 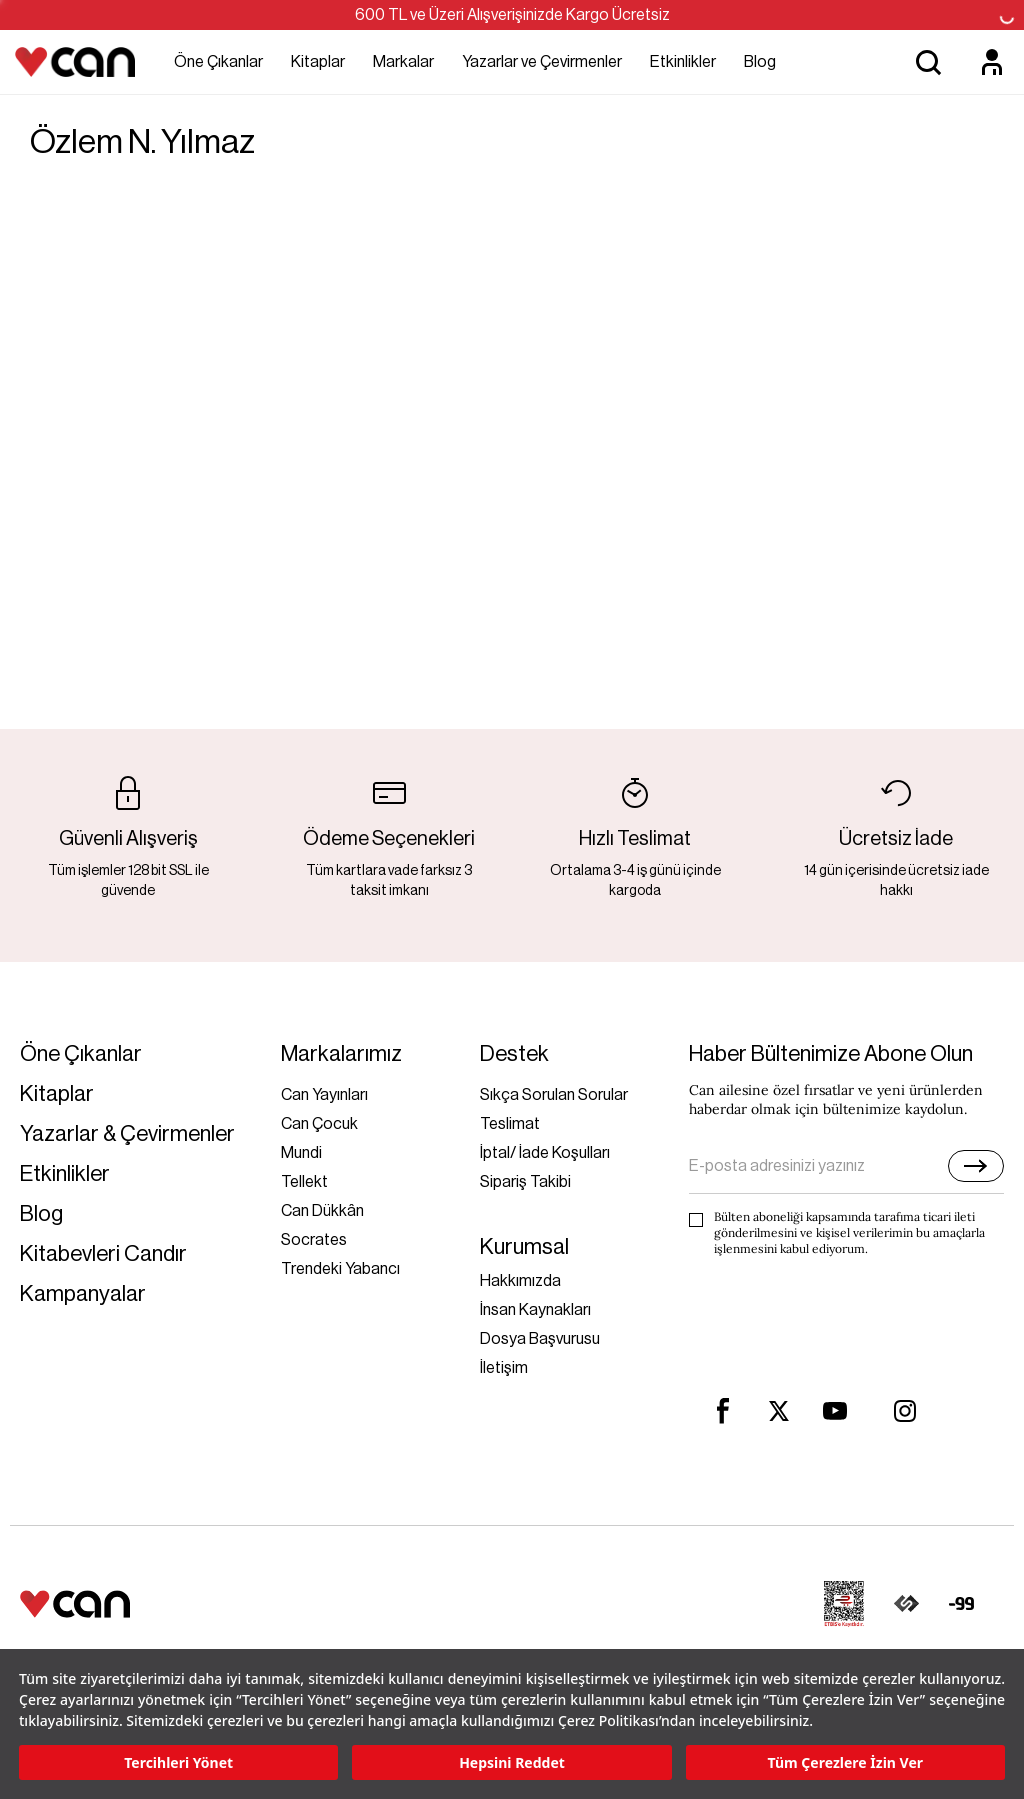 What do you see at coordinates (504, 1368) in the screenshot?
I see `İletişim` at bounding box center [504, 1368].